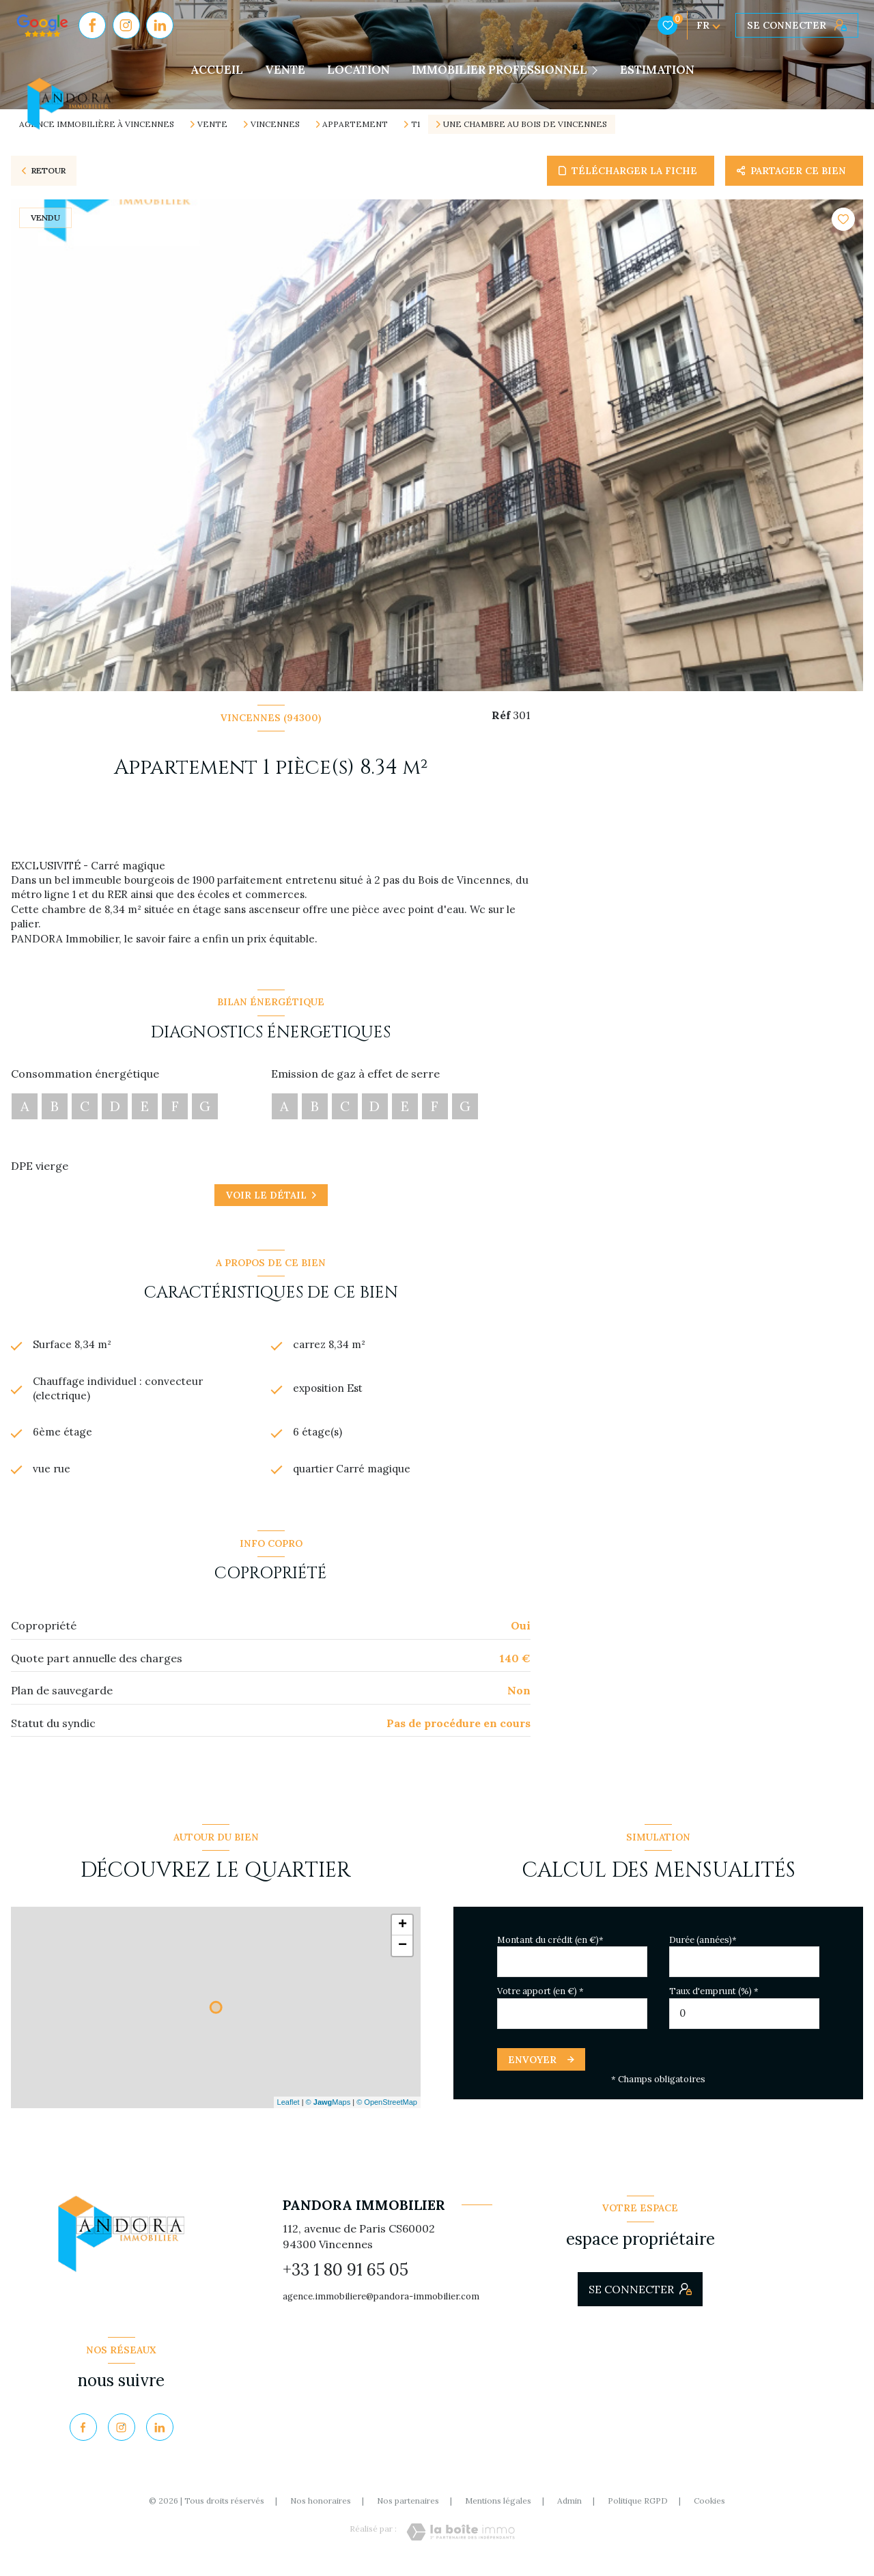  I want to click on Nos honoraires, so click(320, 2509).